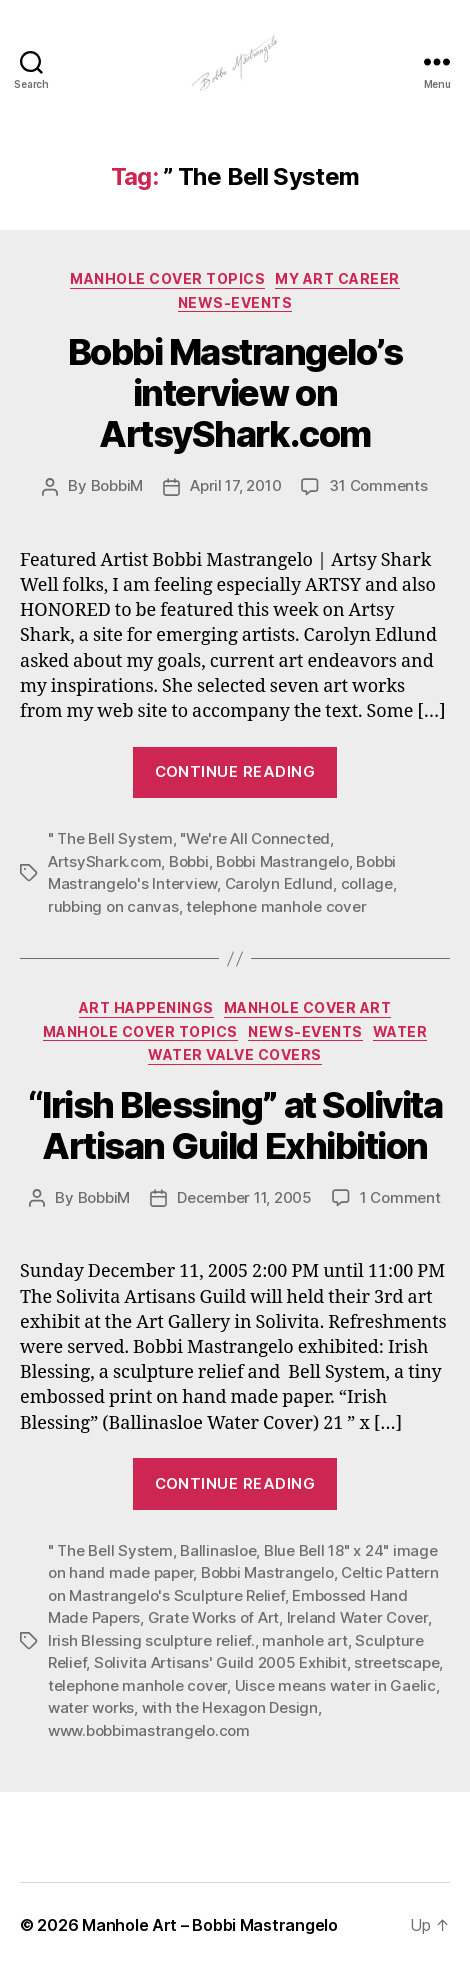 This screenshot has height=1967, width=470. Describe the element at coordinates (91, 1707) in the screenshot. I see `water works` at that location.